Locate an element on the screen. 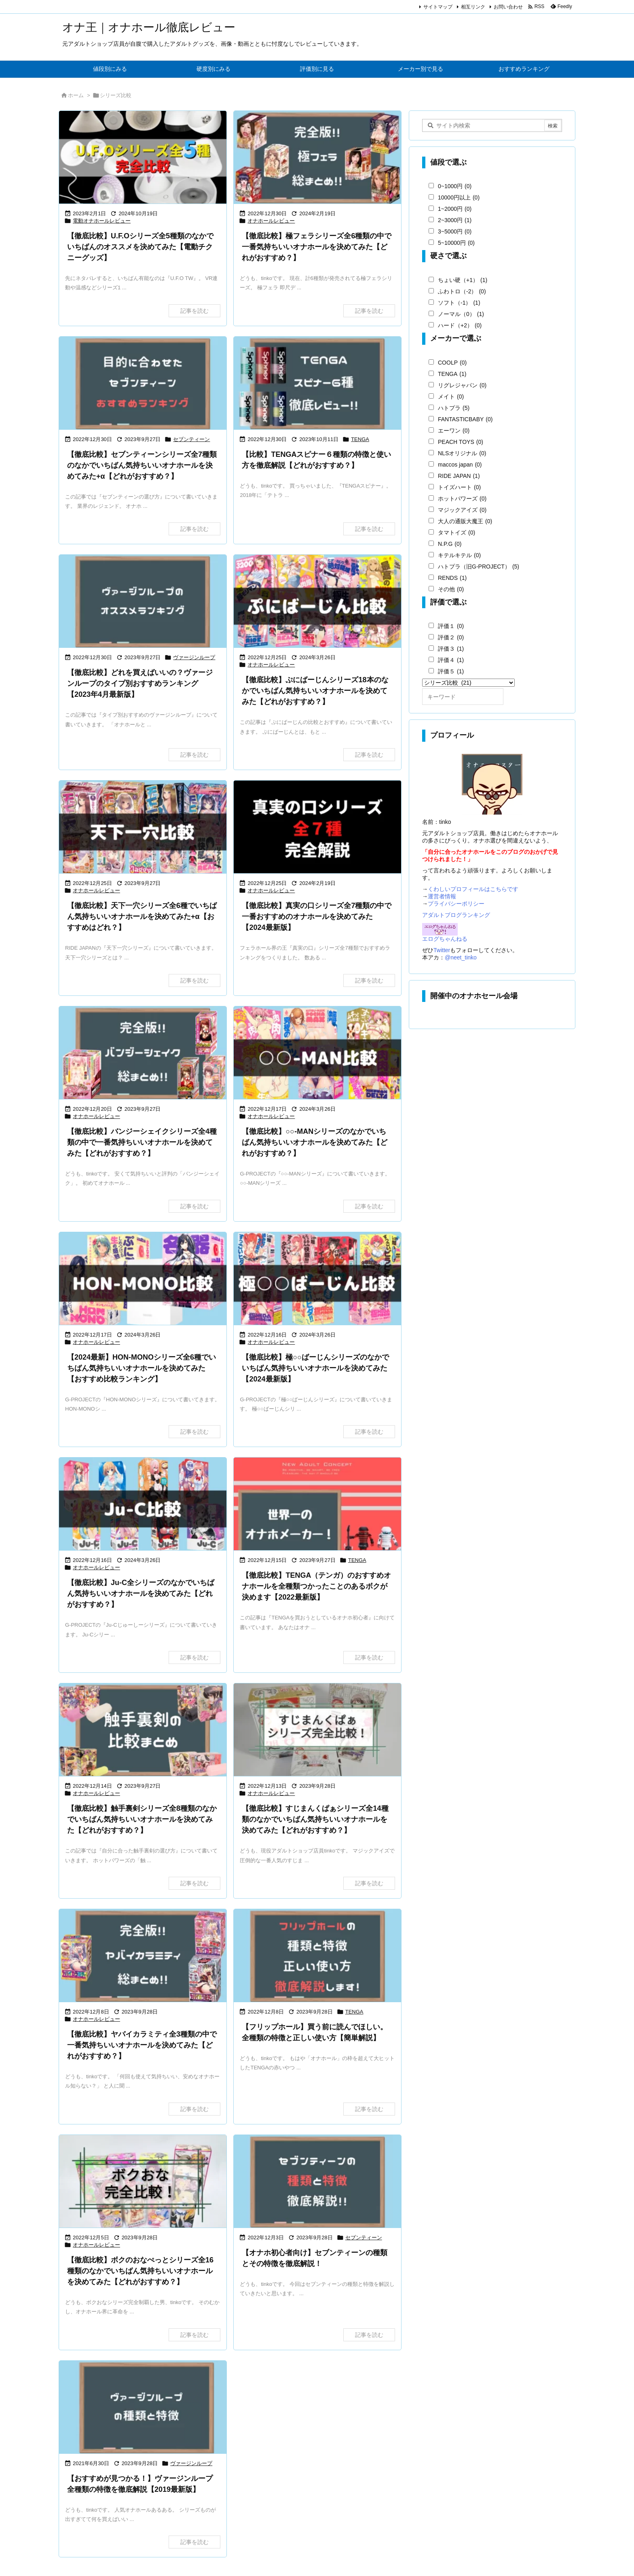 This screenshot has height=2576, width=634. ハトプラ is located at coordinates (453, 408).